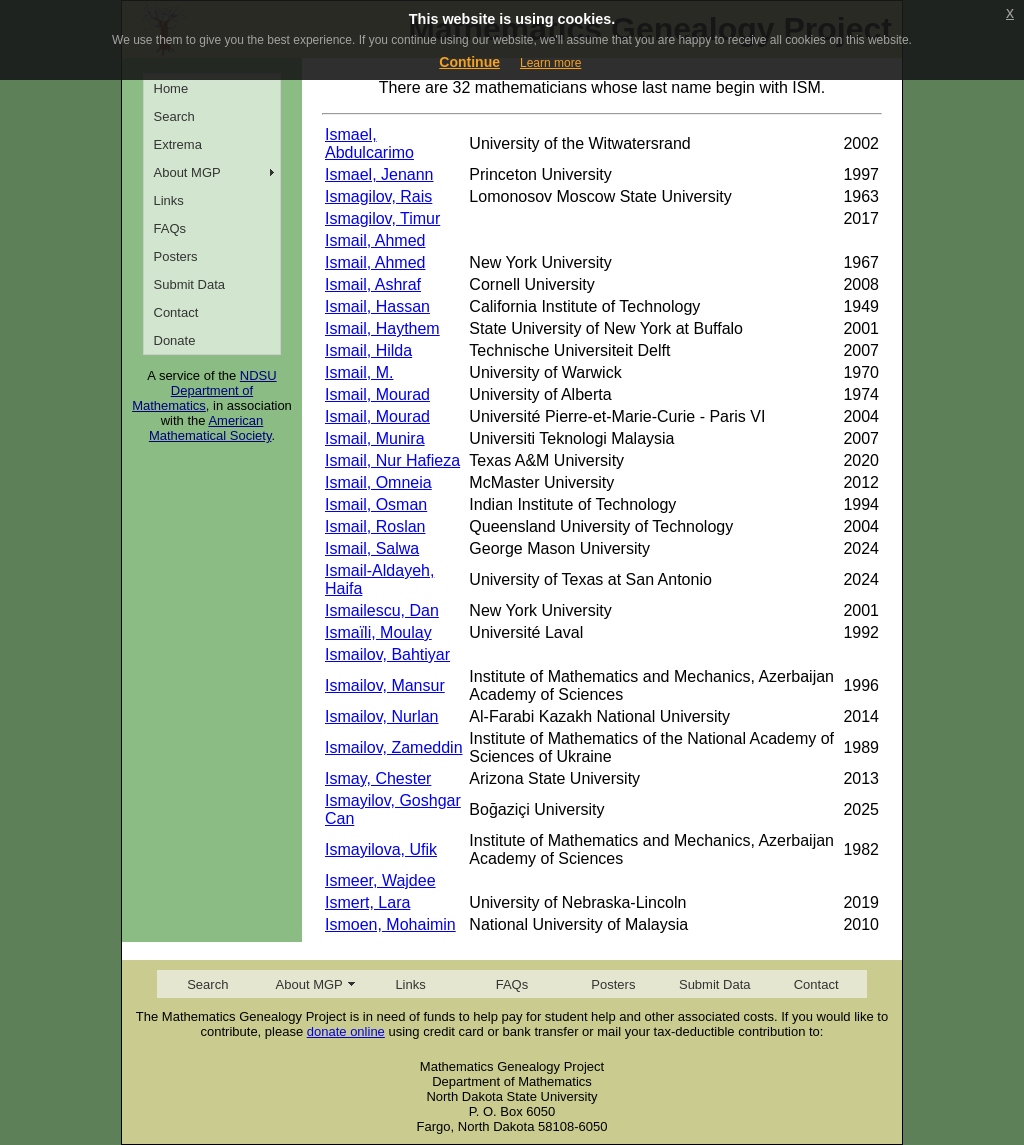 This screenshot has height=1145, width=1024. Describe the element at coordinates (210, 428) in the screenshot. I see `American Mathematical Society` at that location.